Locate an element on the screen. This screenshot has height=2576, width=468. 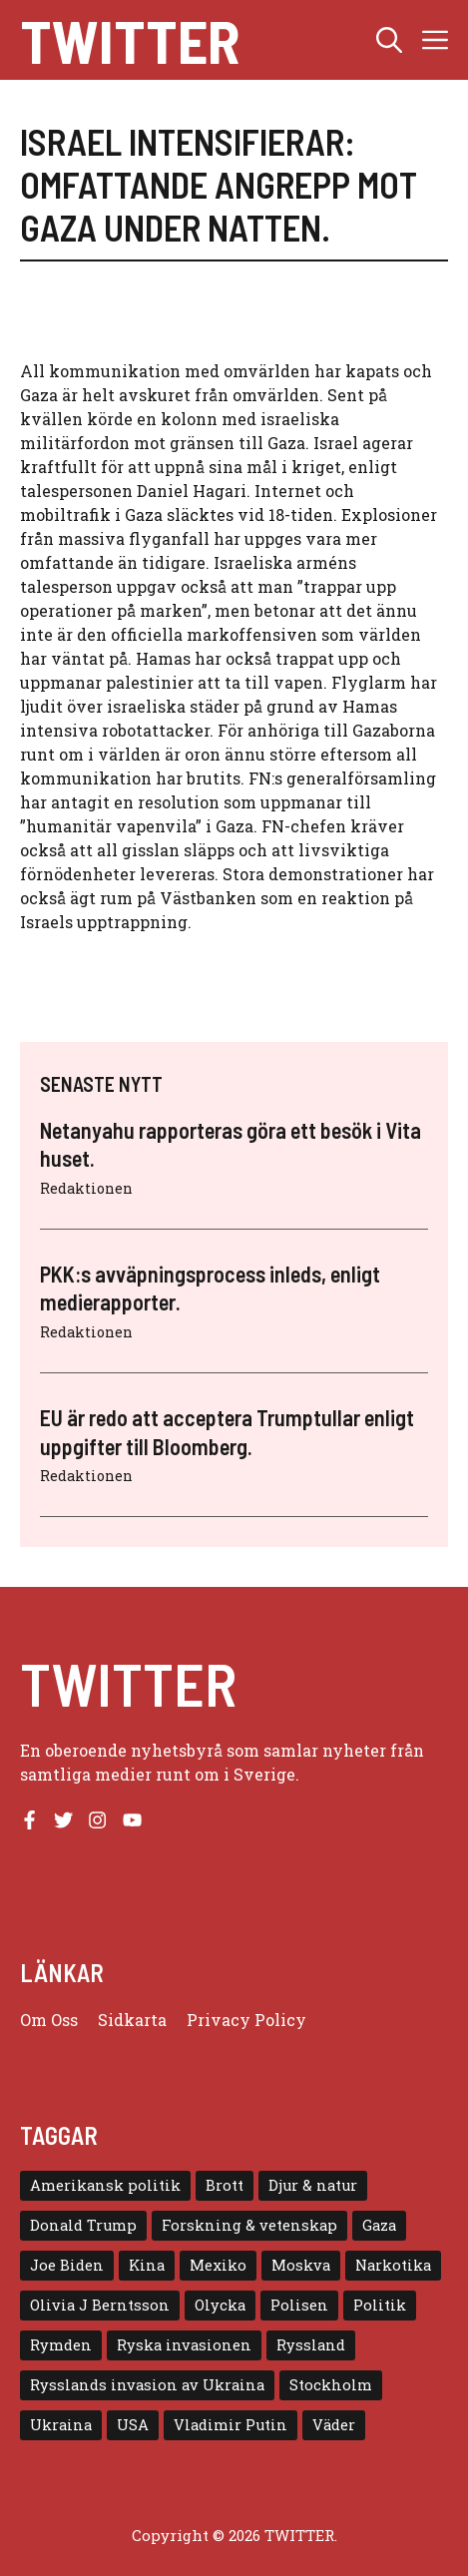
Ukraina [Ukraina (16 objekt)] is located at coordinates (61, 2424).